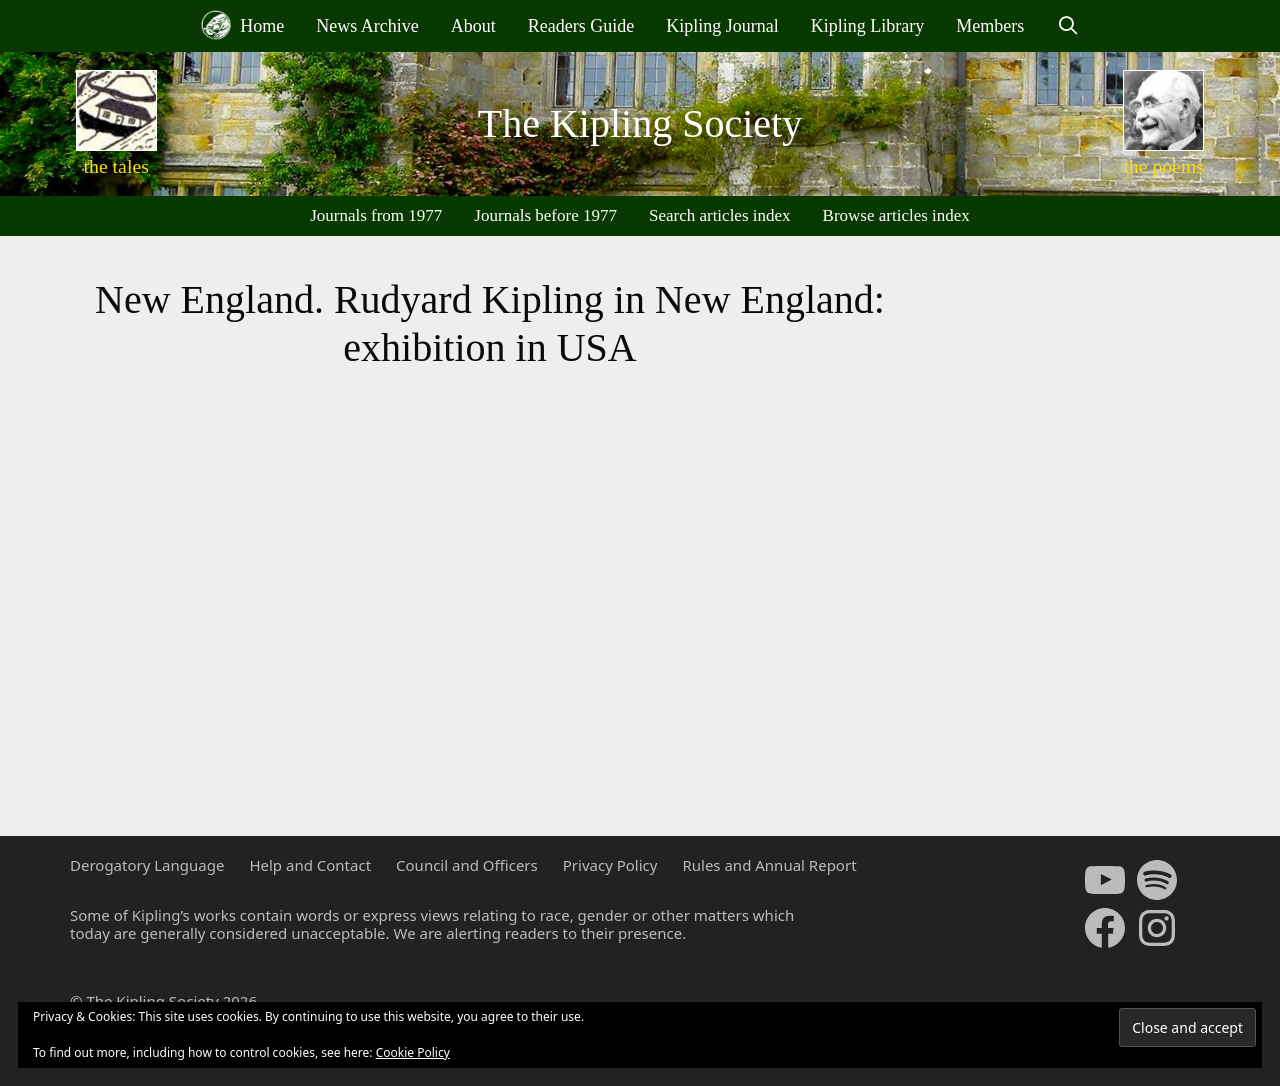 The image size is (1280, 1086). What do you see at coordinates (720, 215) in the screenshot?
I see `Search articles index` at bounding box center [720, 215].